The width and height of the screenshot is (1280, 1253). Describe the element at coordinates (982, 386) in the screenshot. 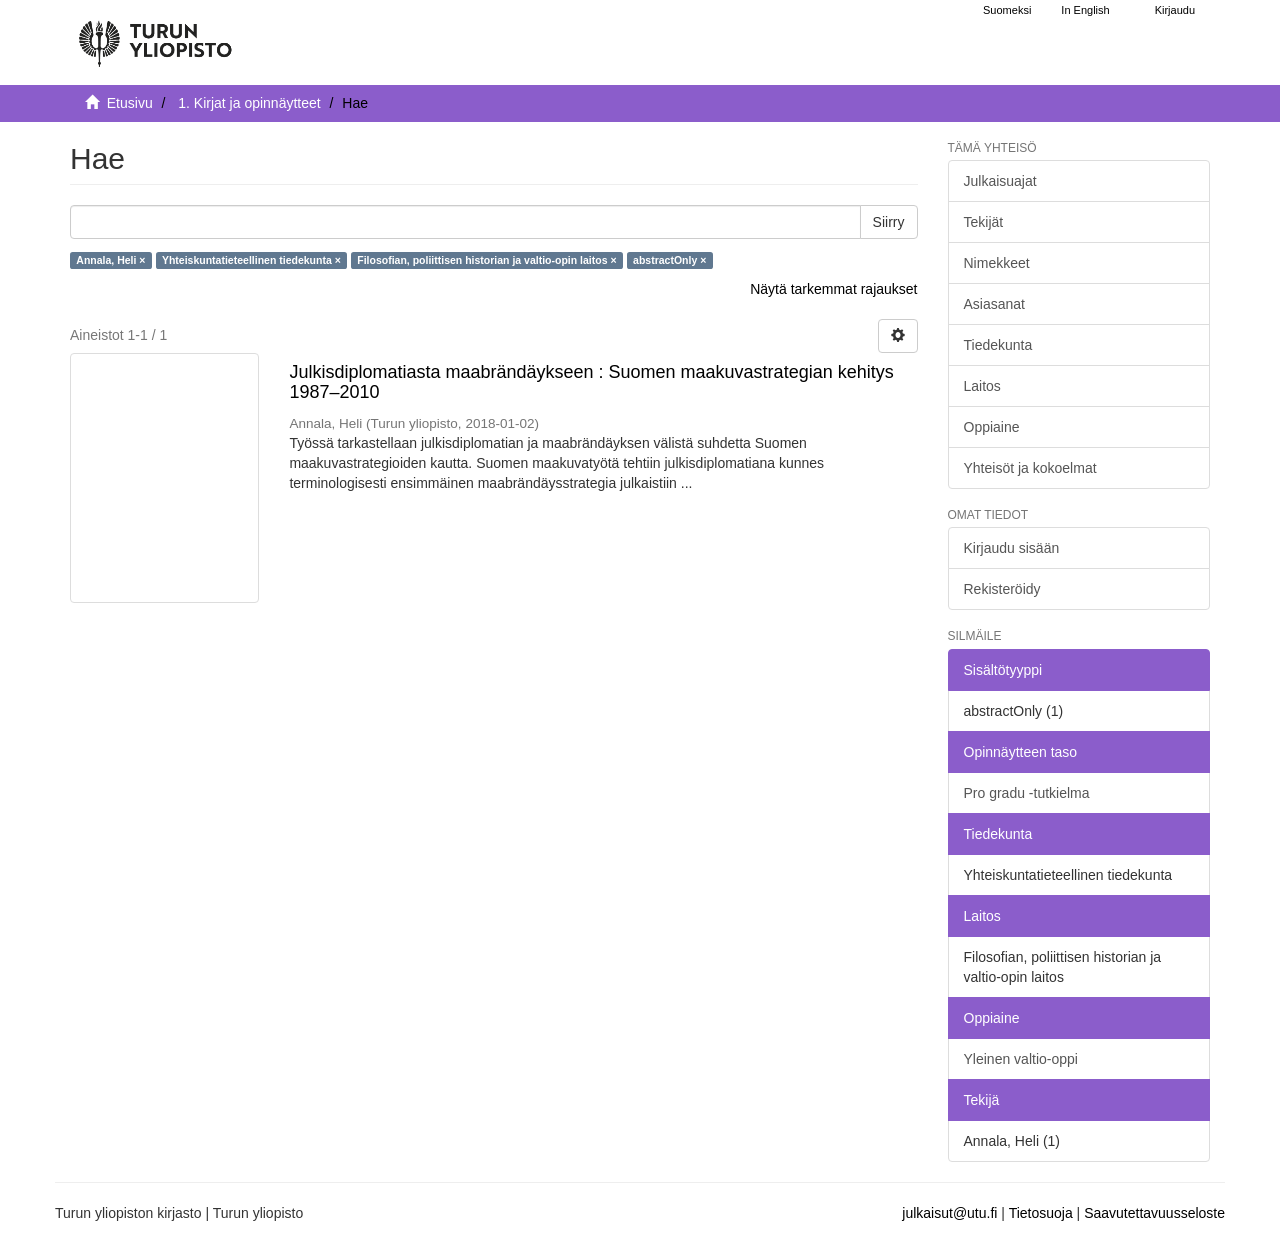

I see `Laitos` at that location.